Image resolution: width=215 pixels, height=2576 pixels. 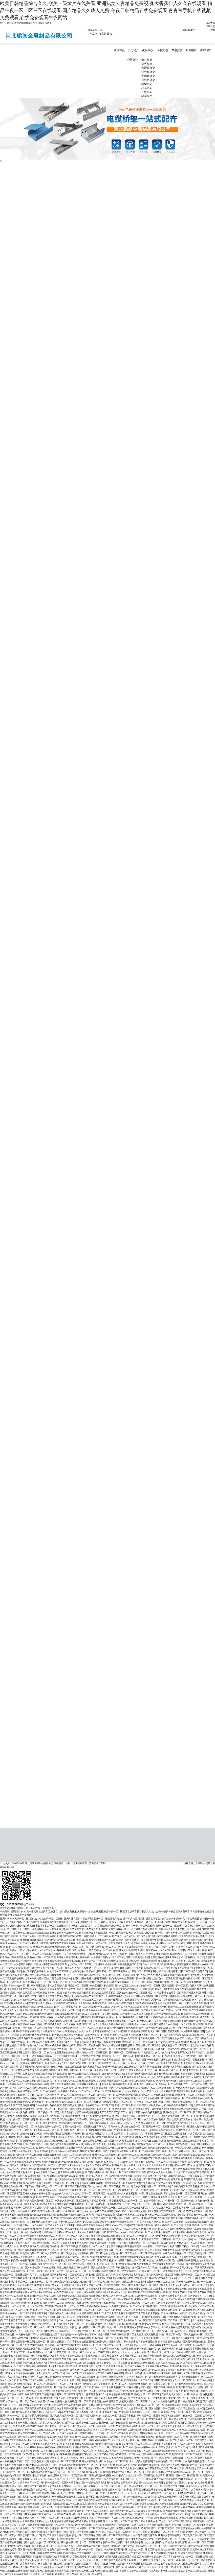 I want to click on 日韩综合中文字幕在线视频, so click(x=93, y=1932).